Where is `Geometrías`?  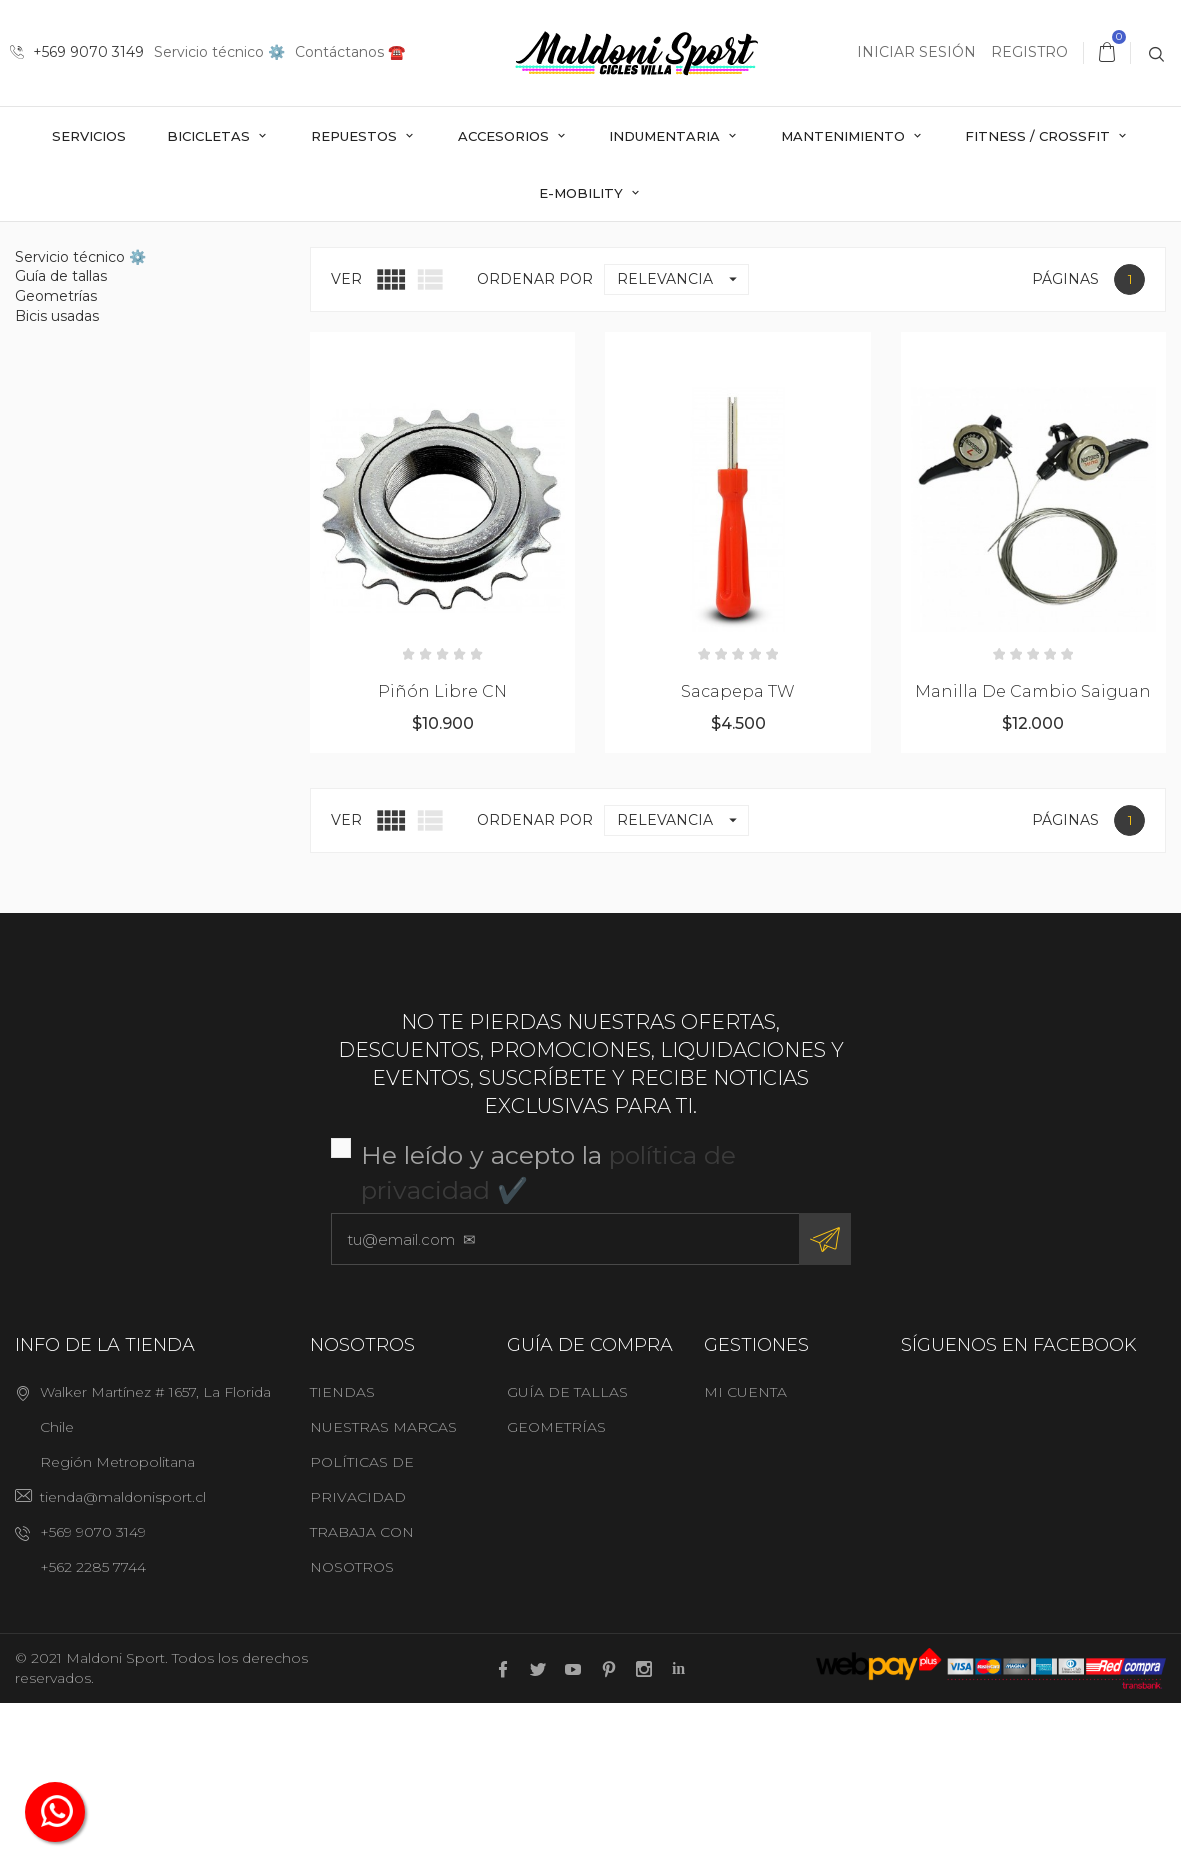 Geometrías is located at coordinates (56, 459).